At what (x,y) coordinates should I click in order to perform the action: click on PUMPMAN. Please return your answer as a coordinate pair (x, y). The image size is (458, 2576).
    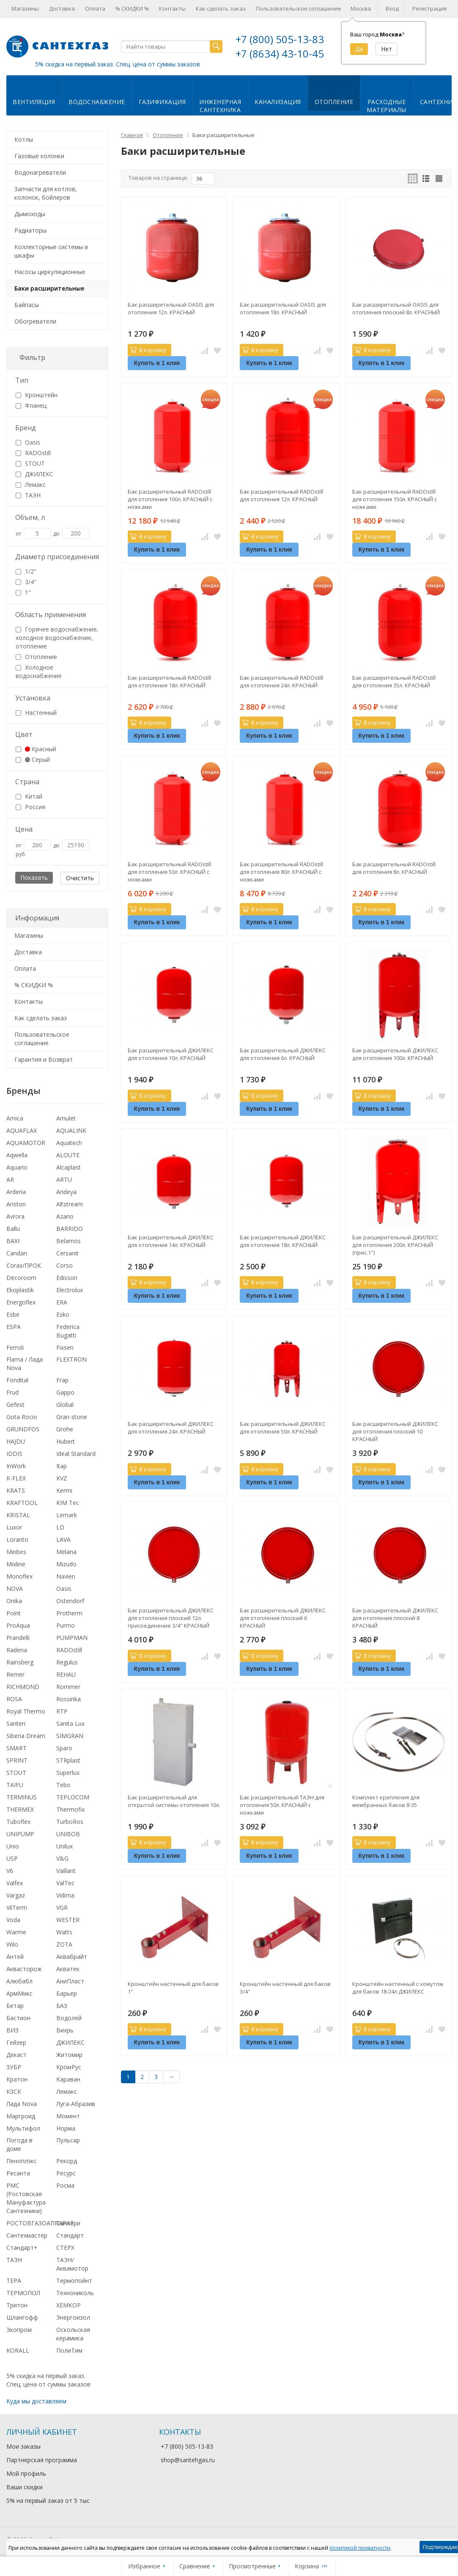
    Looking at the image, I should click on (72, 1638).